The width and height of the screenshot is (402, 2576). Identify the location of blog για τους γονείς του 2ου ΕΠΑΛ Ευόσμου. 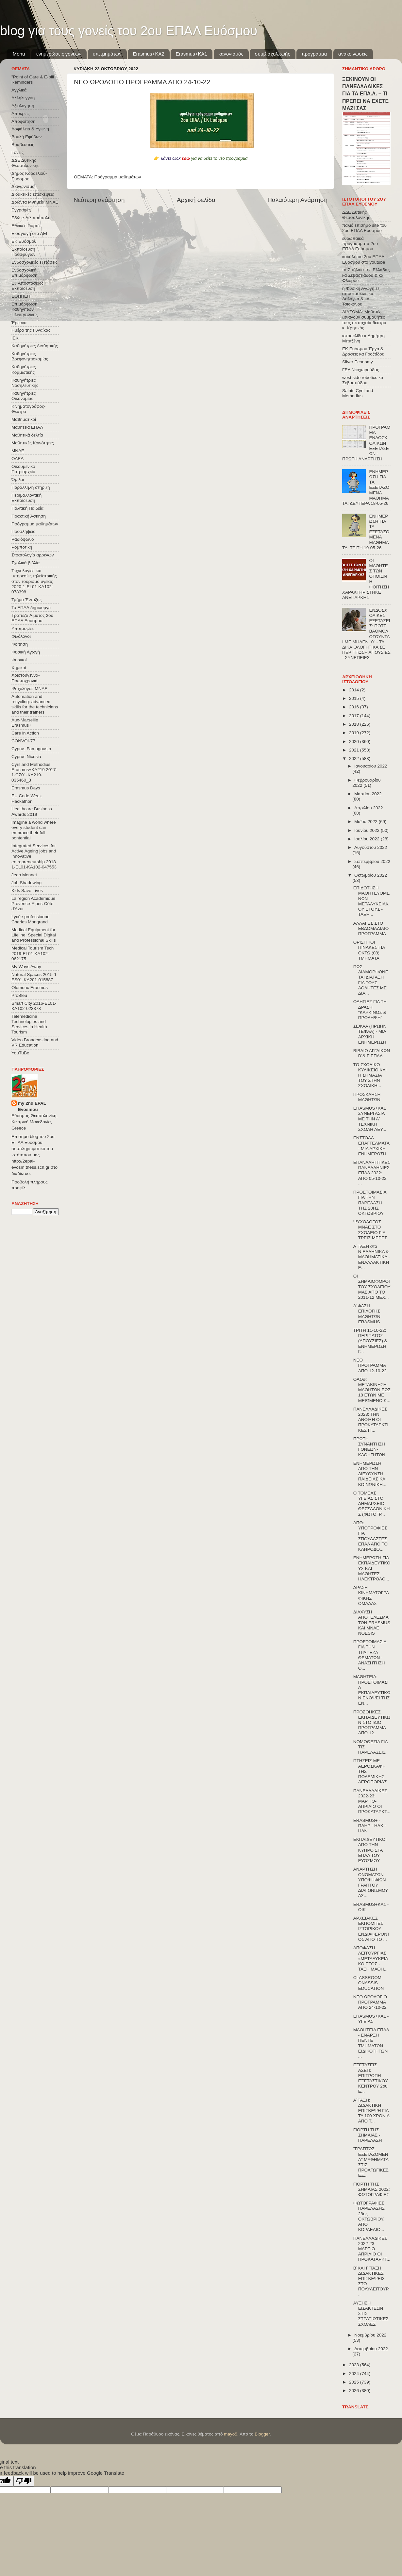
(128, 31).